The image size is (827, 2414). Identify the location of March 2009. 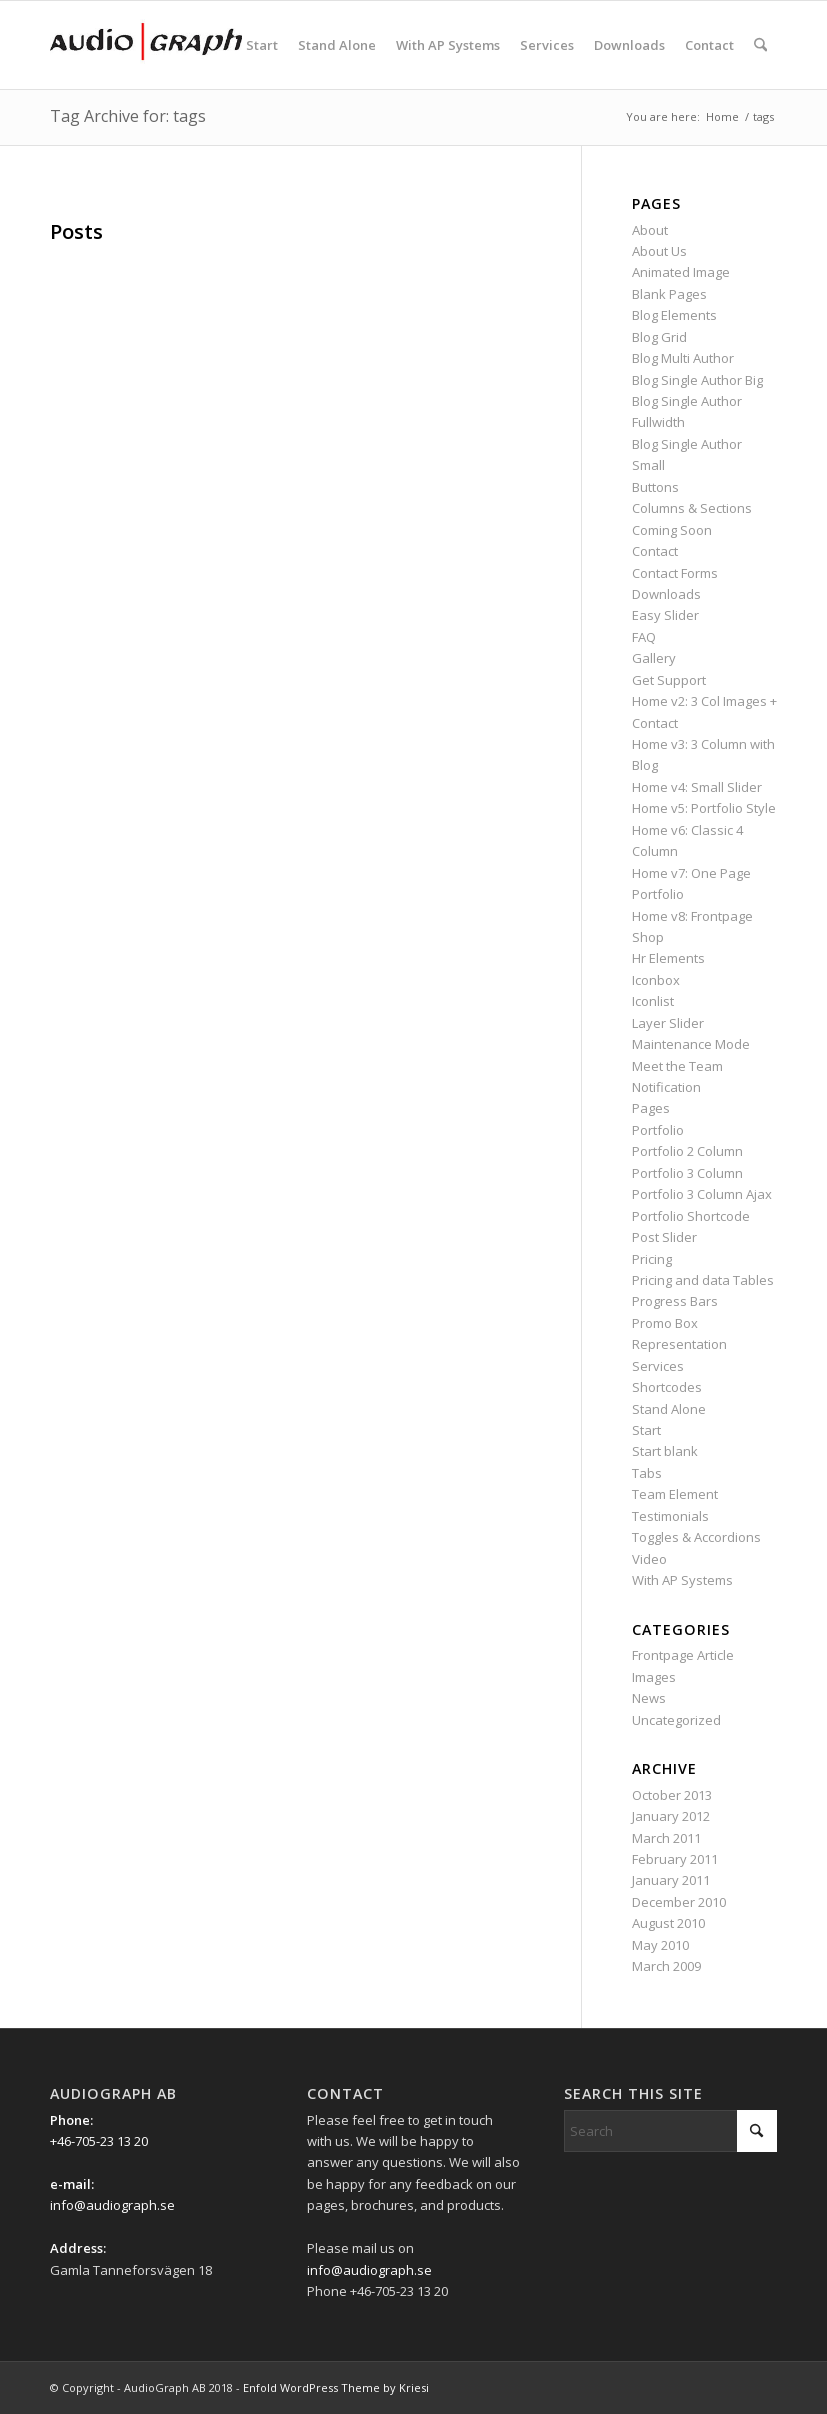
(666, 1966).